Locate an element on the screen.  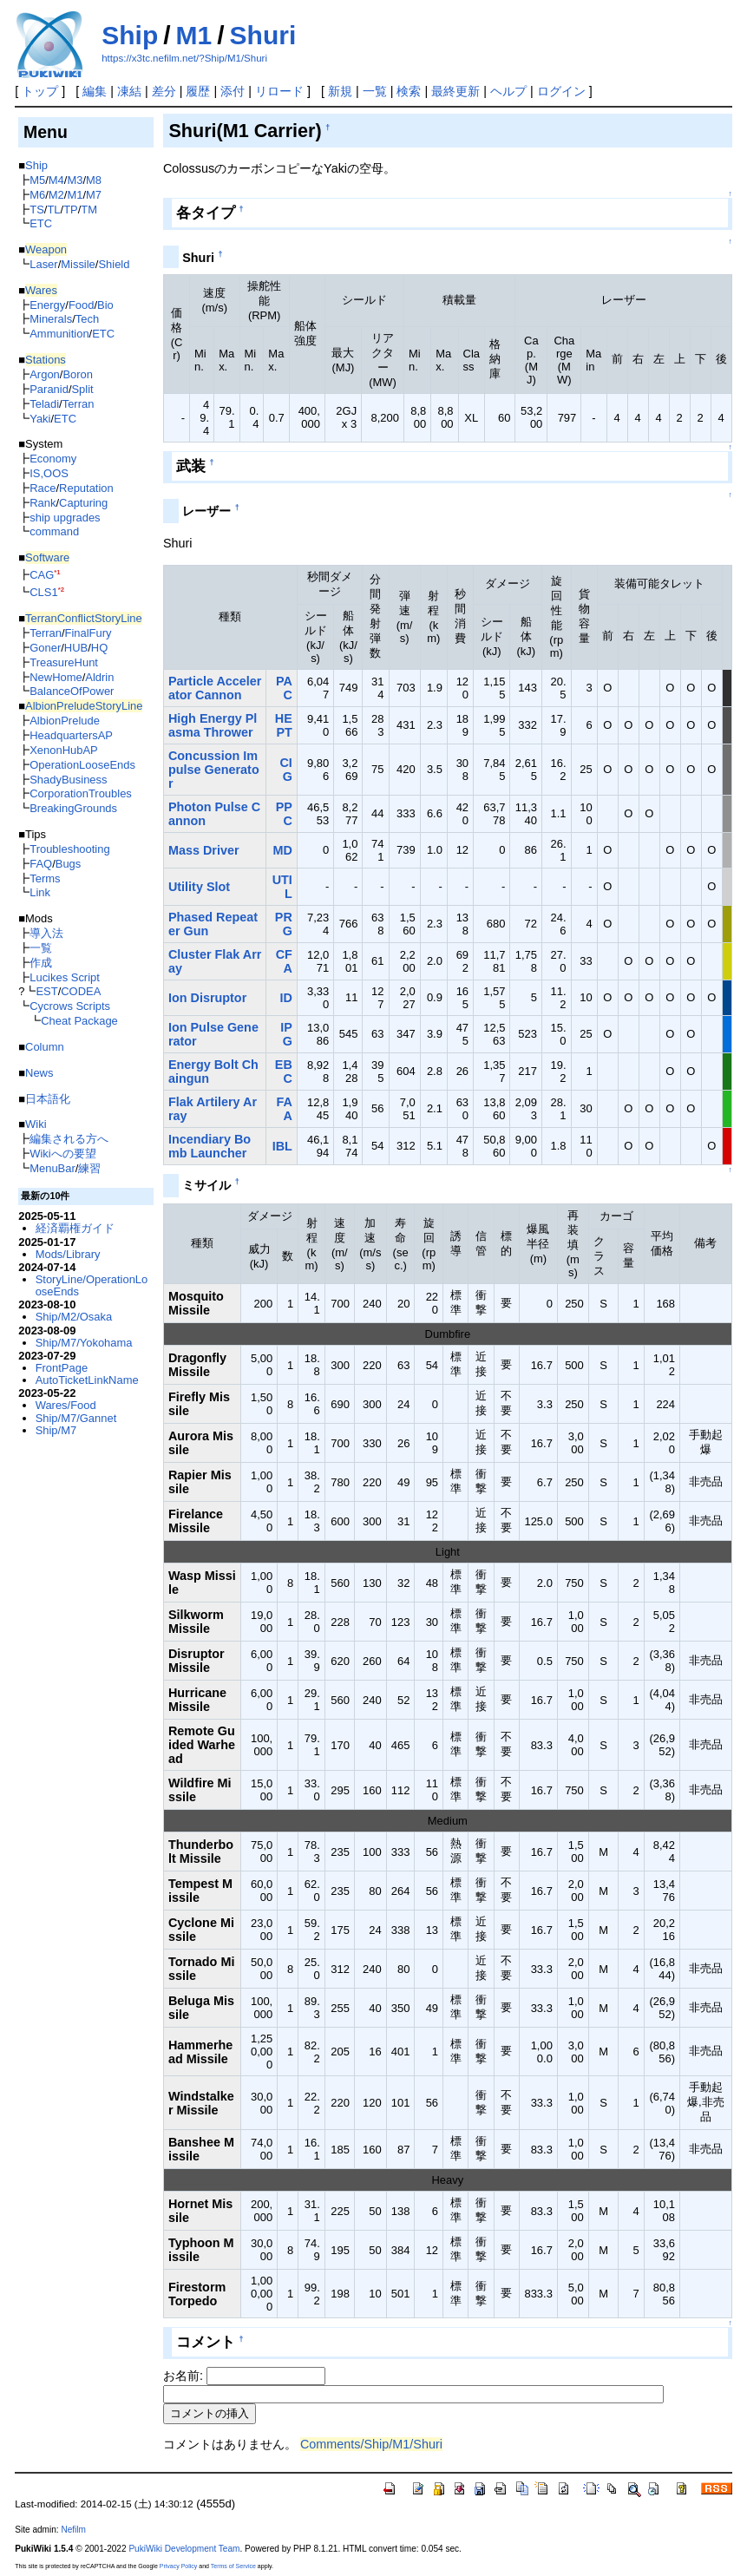
HEPT is located at coordinates (283, 725).